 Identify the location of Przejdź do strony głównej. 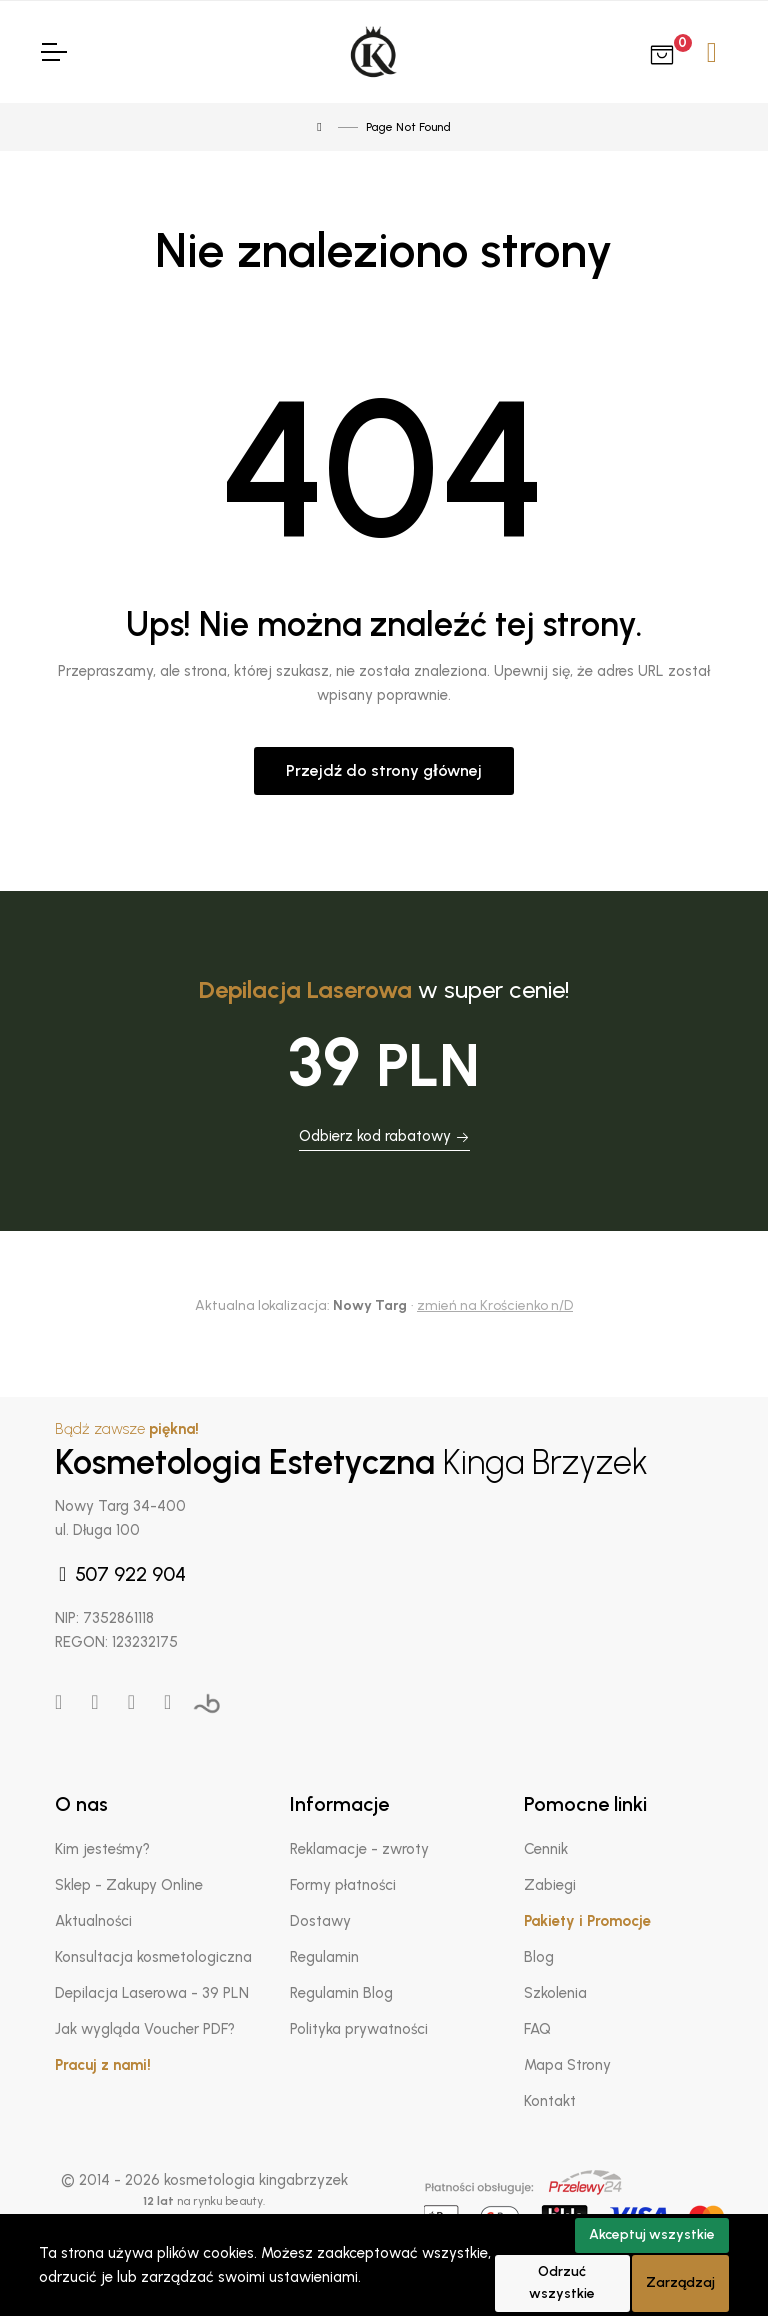
(383, 770).